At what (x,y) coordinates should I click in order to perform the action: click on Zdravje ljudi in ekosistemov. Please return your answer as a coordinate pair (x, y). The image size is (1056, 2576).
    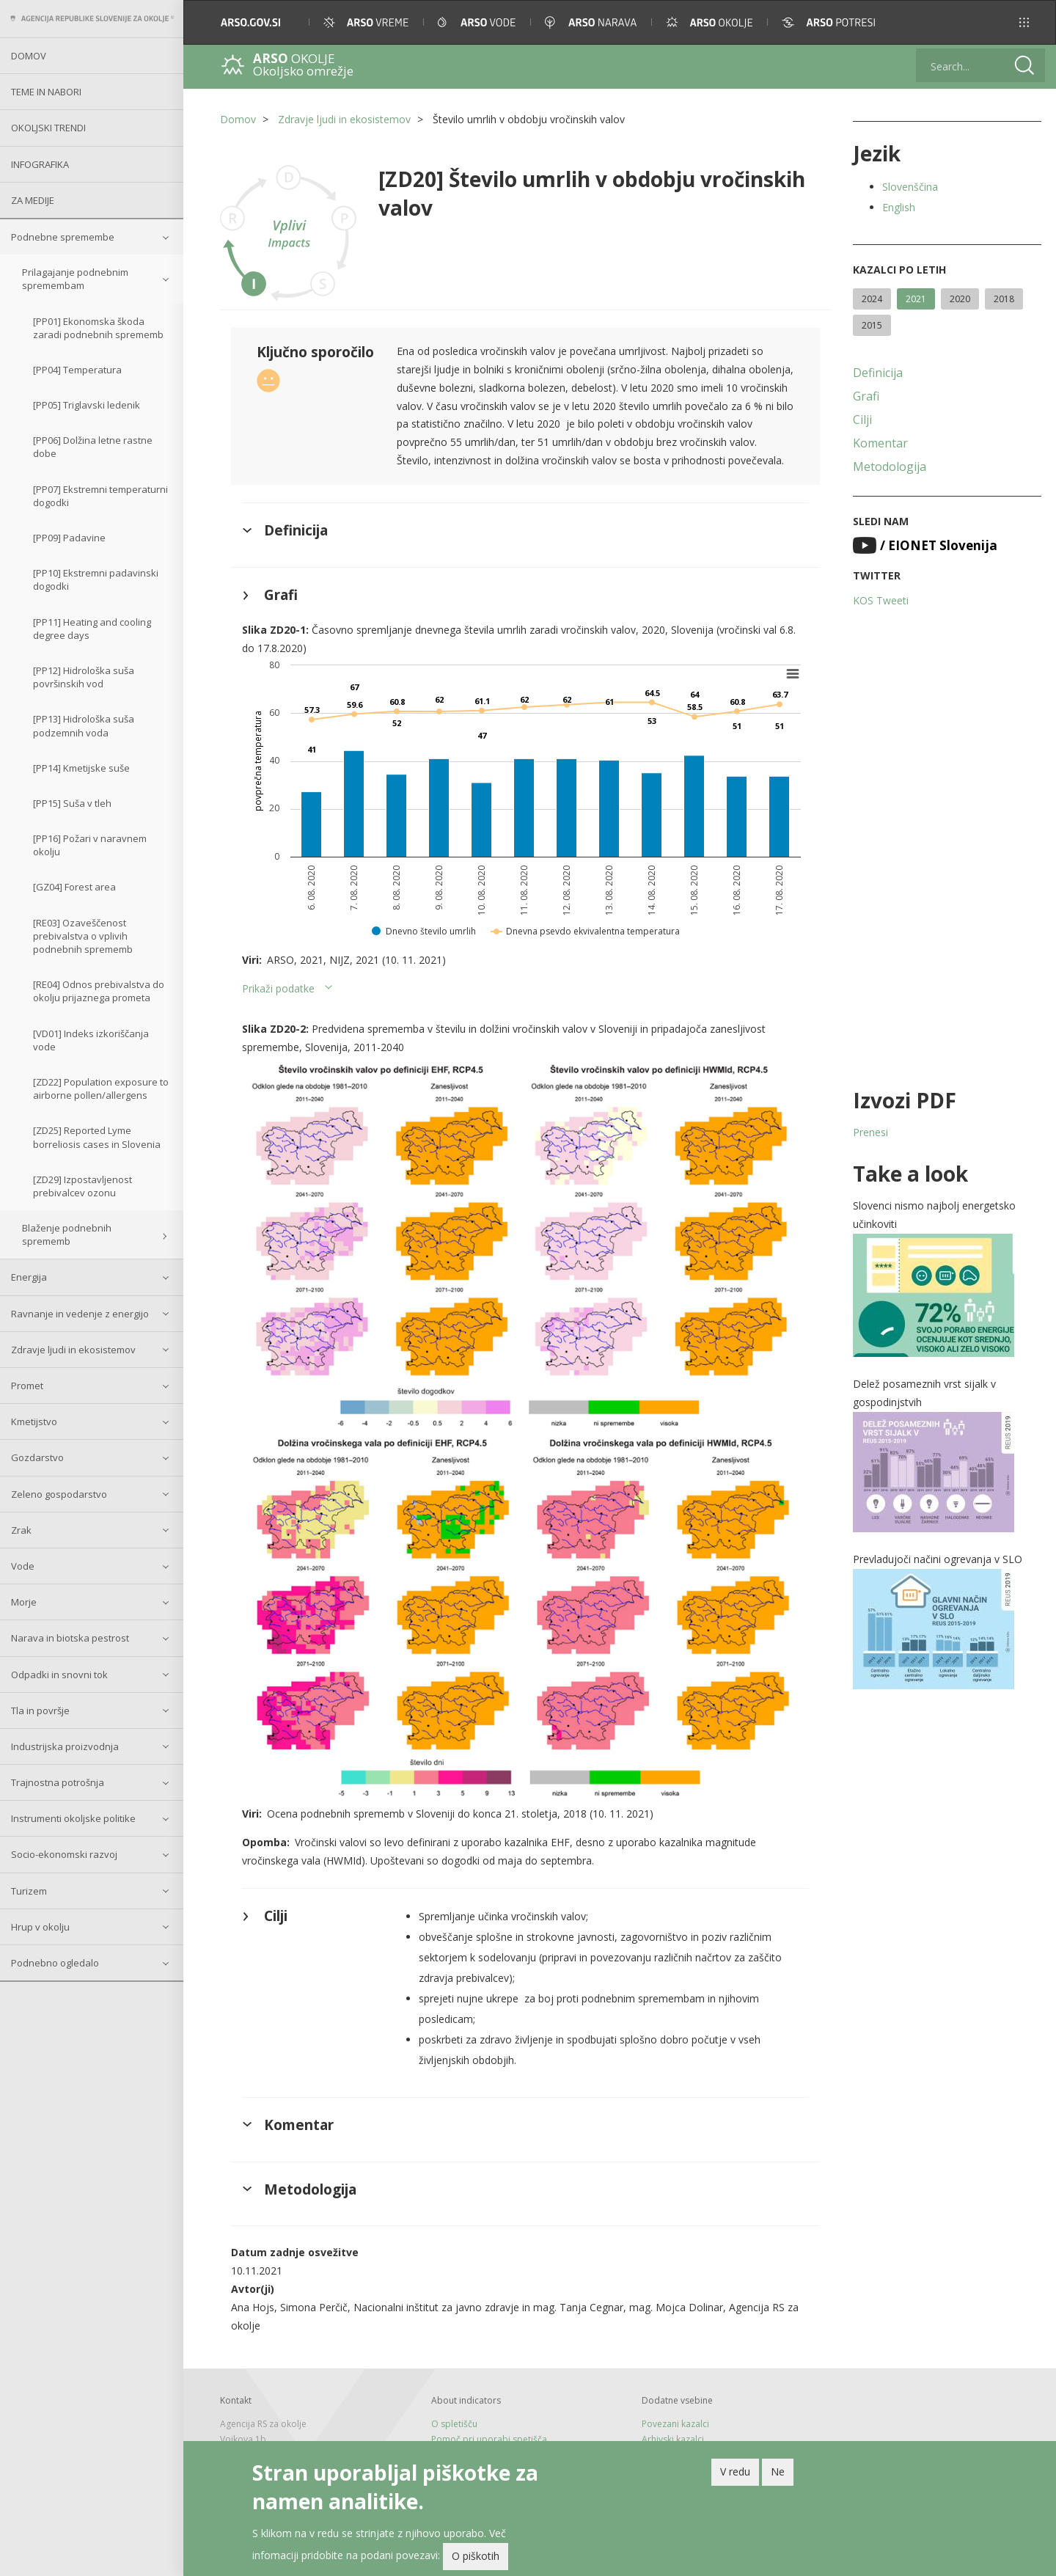
    Looking at the image, I should click on (73, 1349).